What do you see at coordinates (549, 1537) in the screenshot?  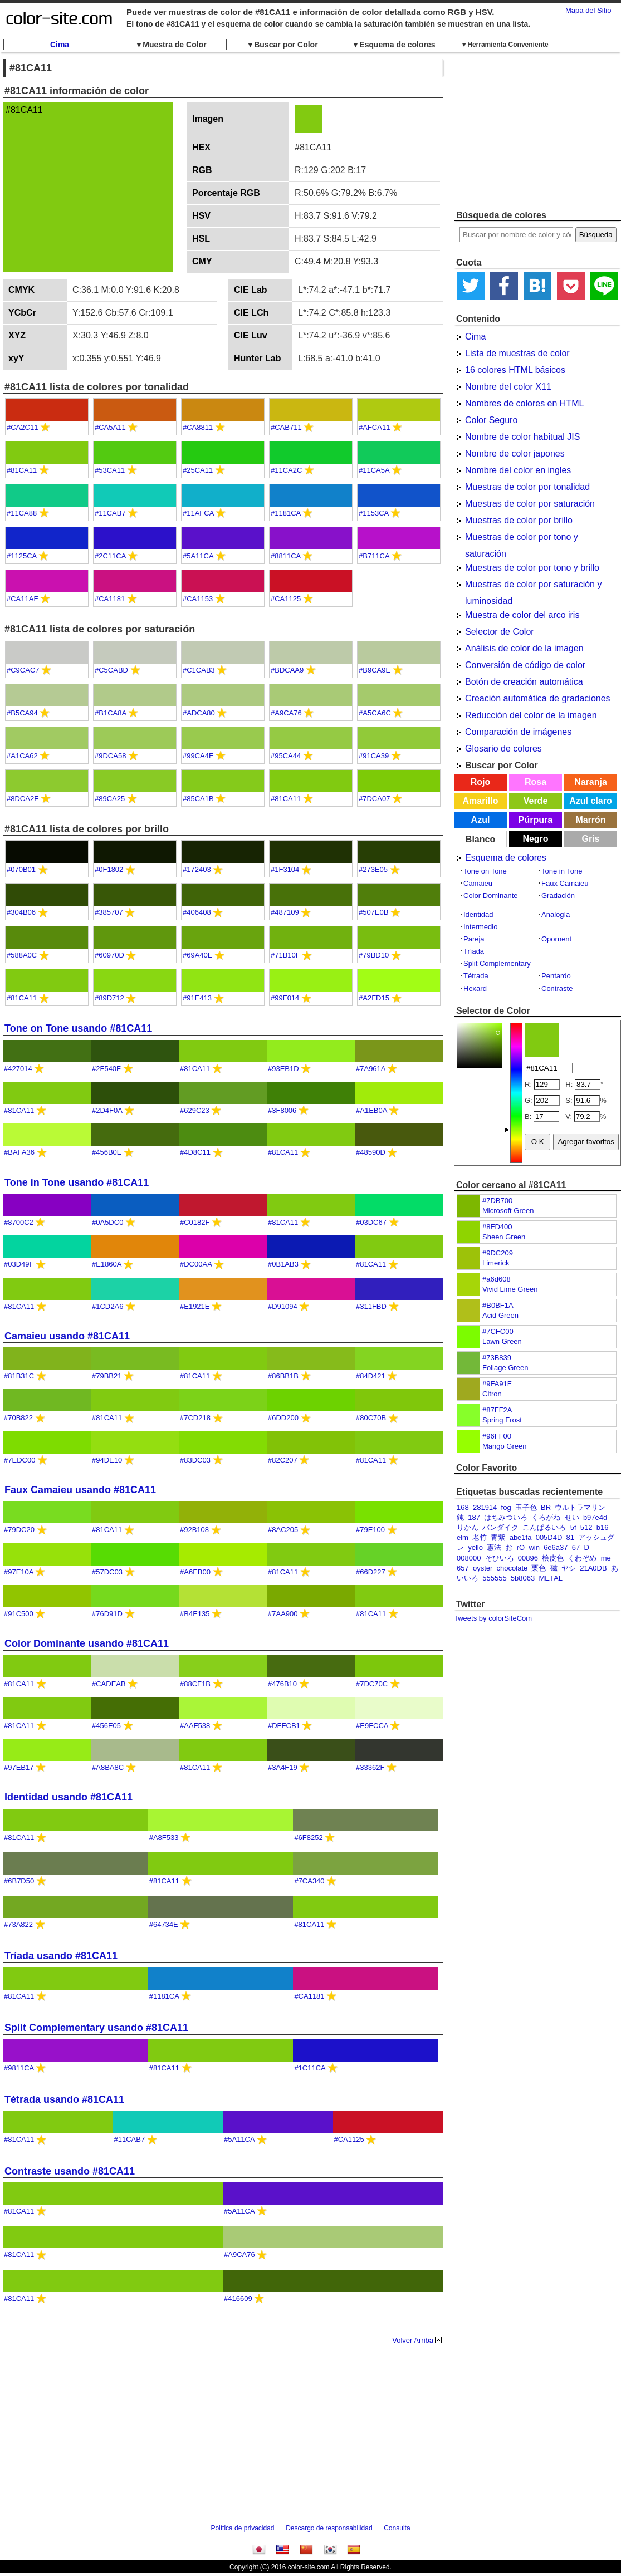 I see `005D4D` at bounding box center [549, 1537].